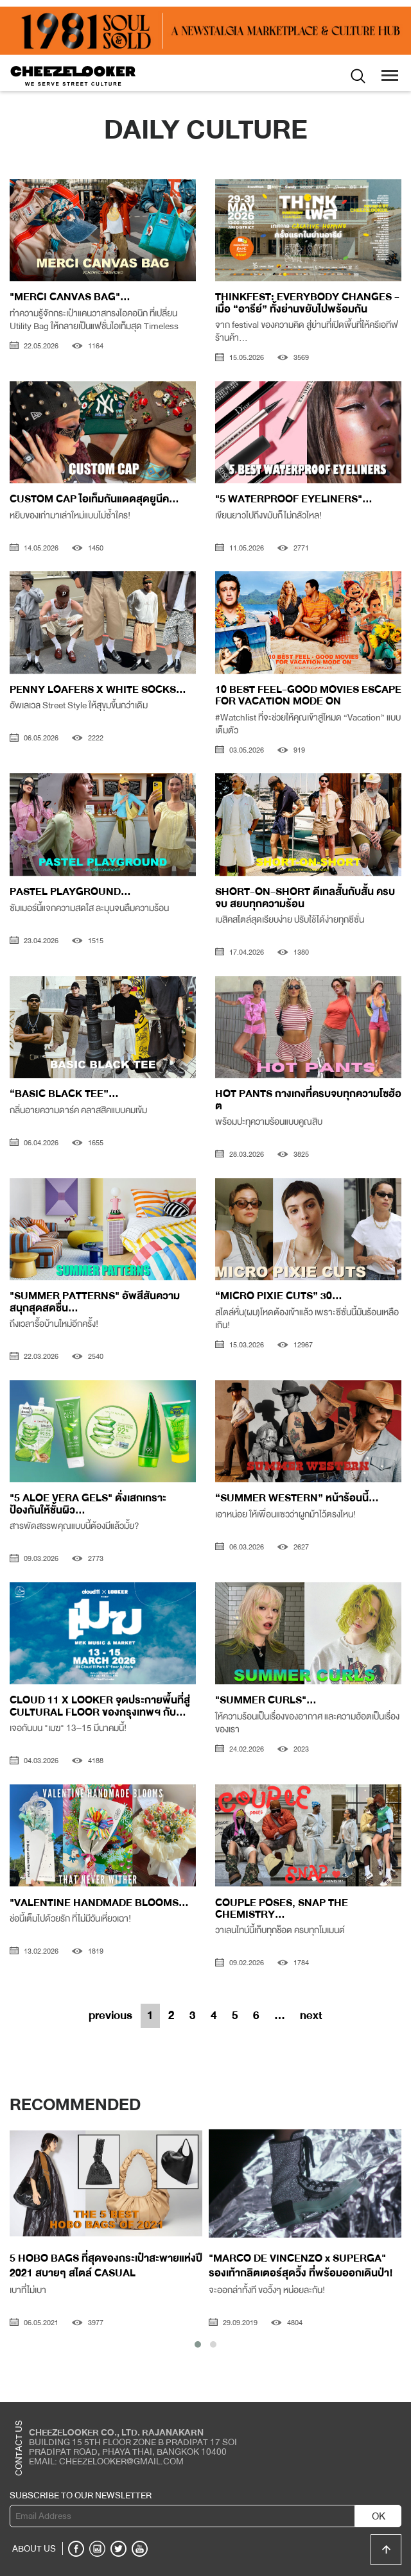 The height and width of the screenshot is (2576, 411). I want to click on [button], so click(198, 2344).